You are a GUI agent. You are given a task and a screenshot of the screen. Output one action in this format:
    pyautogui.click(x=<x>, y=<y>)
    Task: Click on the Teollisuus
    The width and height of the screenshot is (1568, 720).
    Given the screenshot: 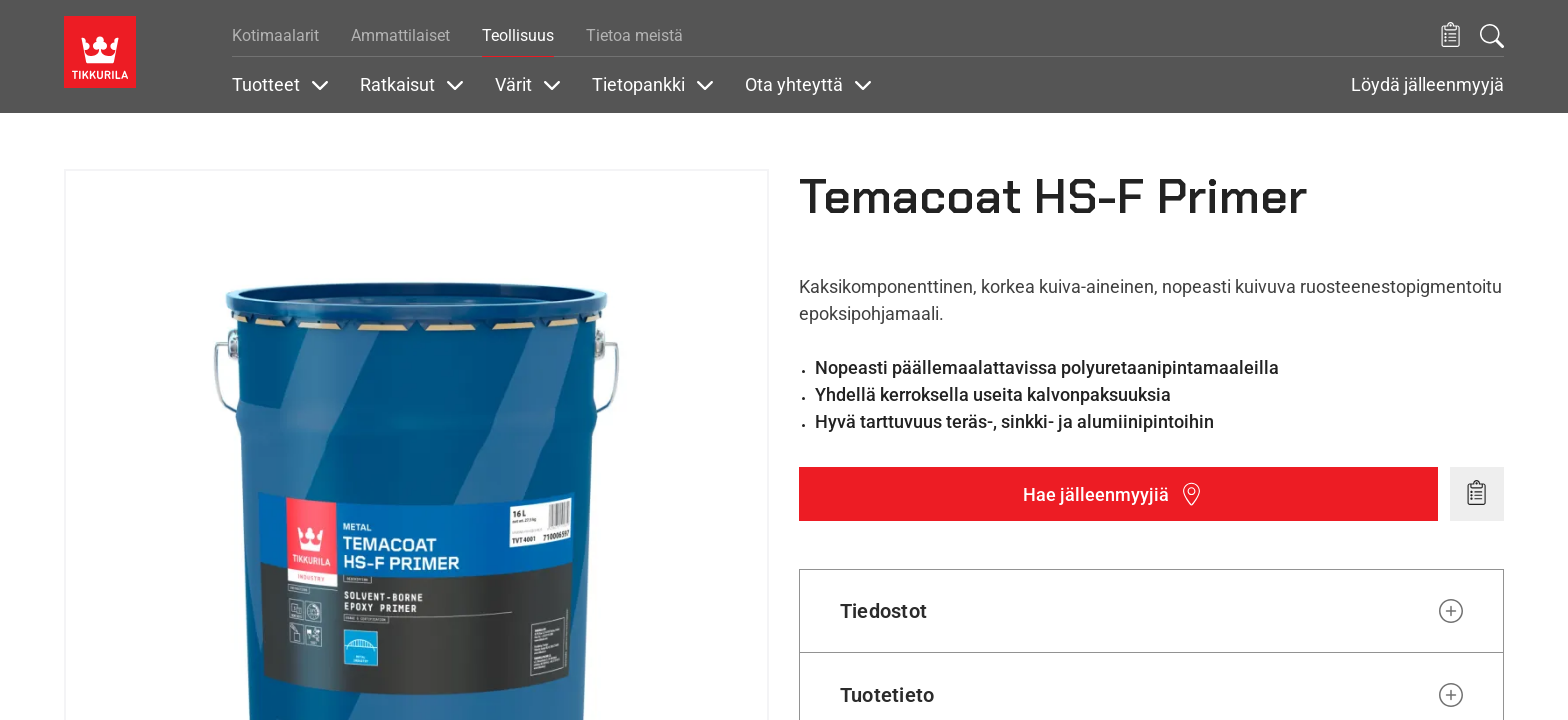 What is the action you would take?
    pyautogui.click(x=518, y=35)
    